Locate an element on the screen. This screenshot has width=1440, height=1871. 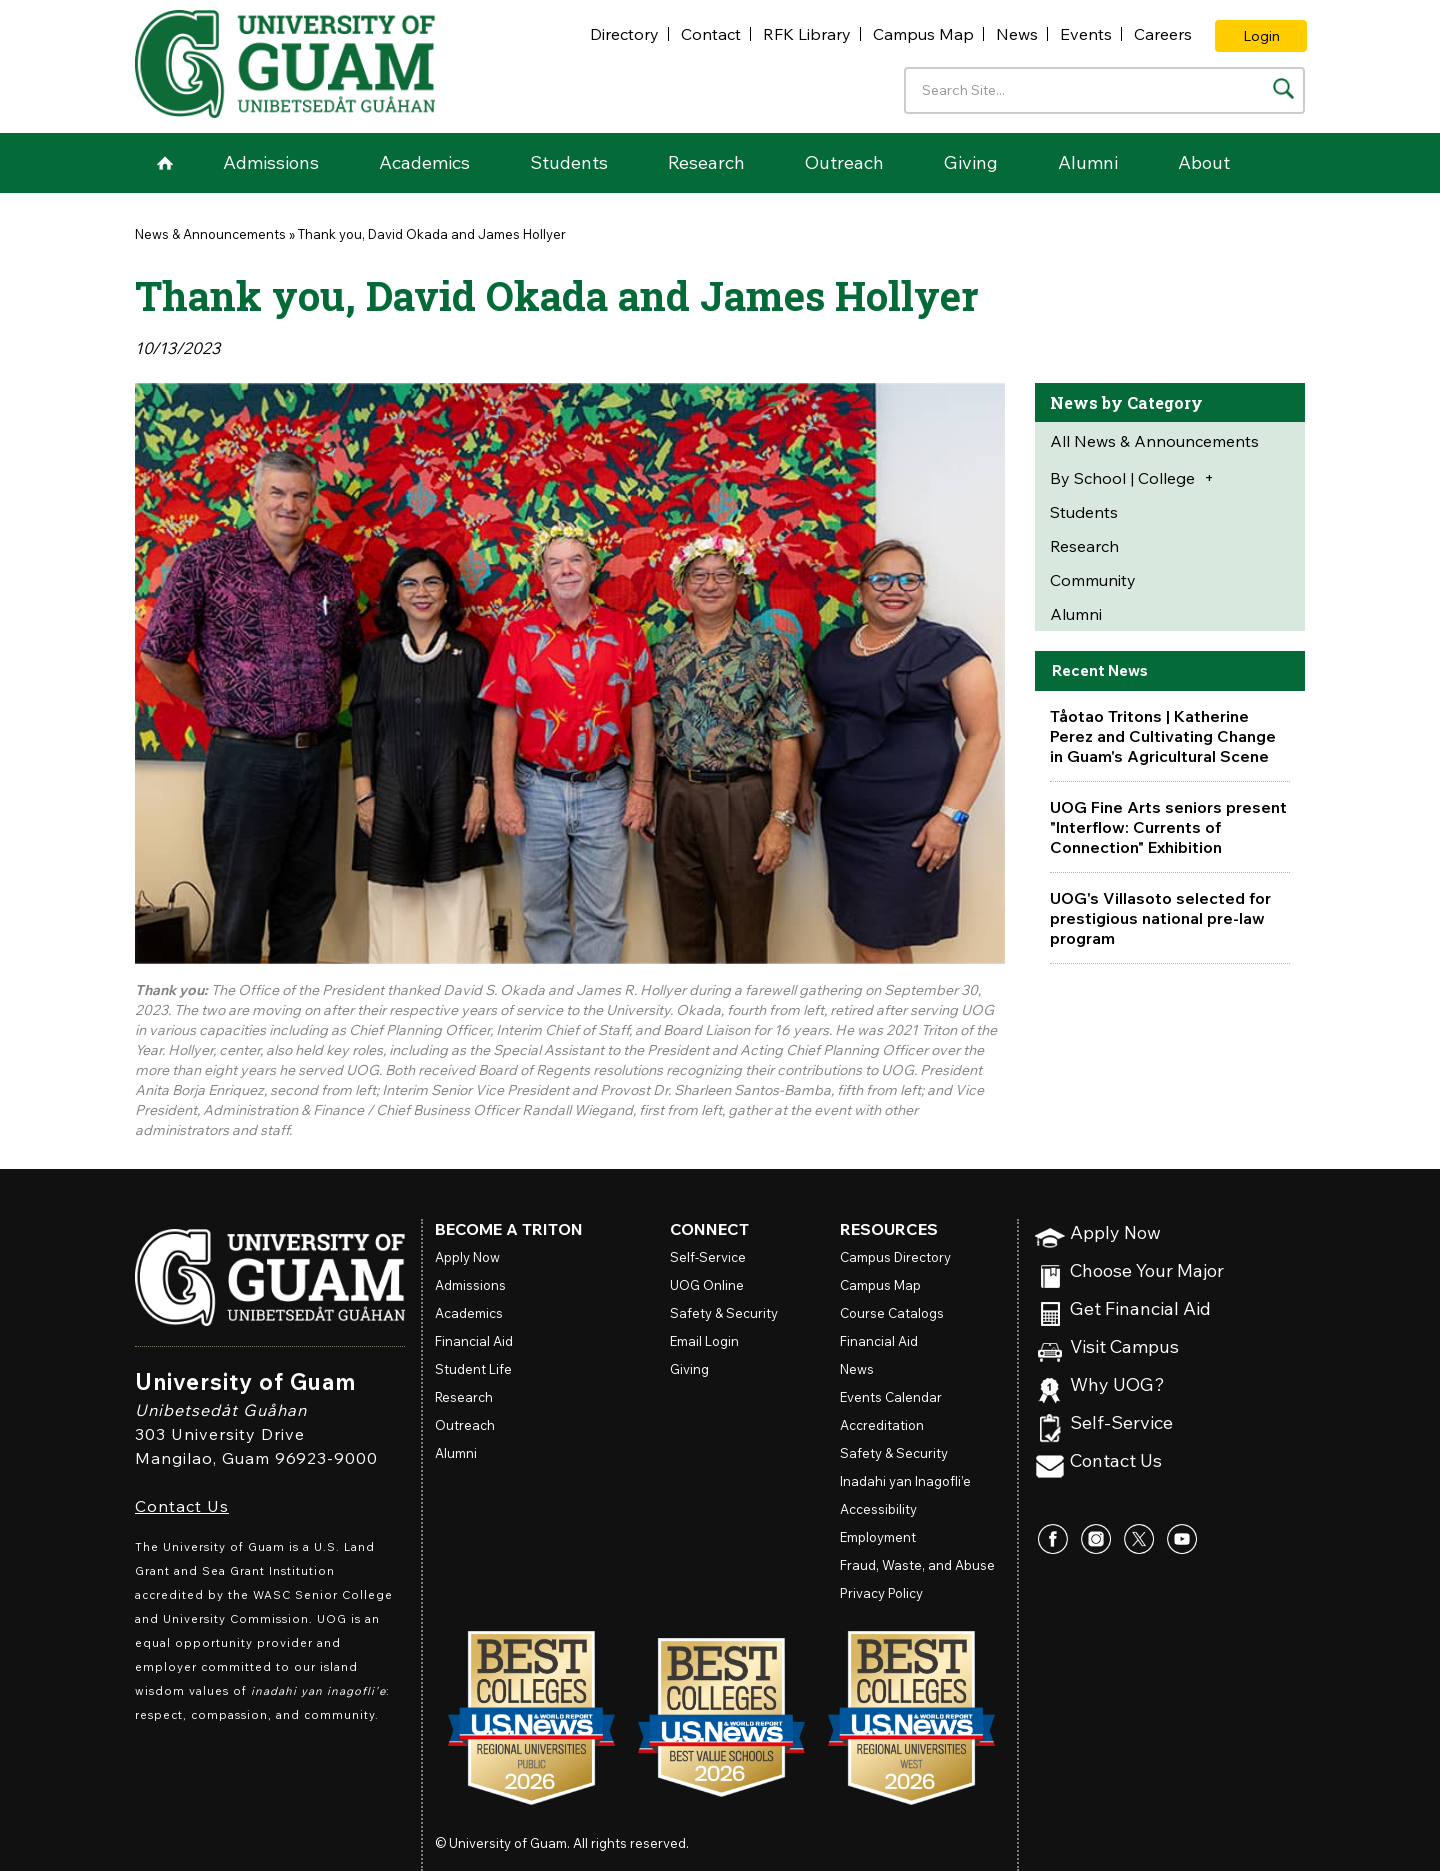
UOG's Villasoto selected for prestigious national pre-law program is located at coordinates (1160, 918).